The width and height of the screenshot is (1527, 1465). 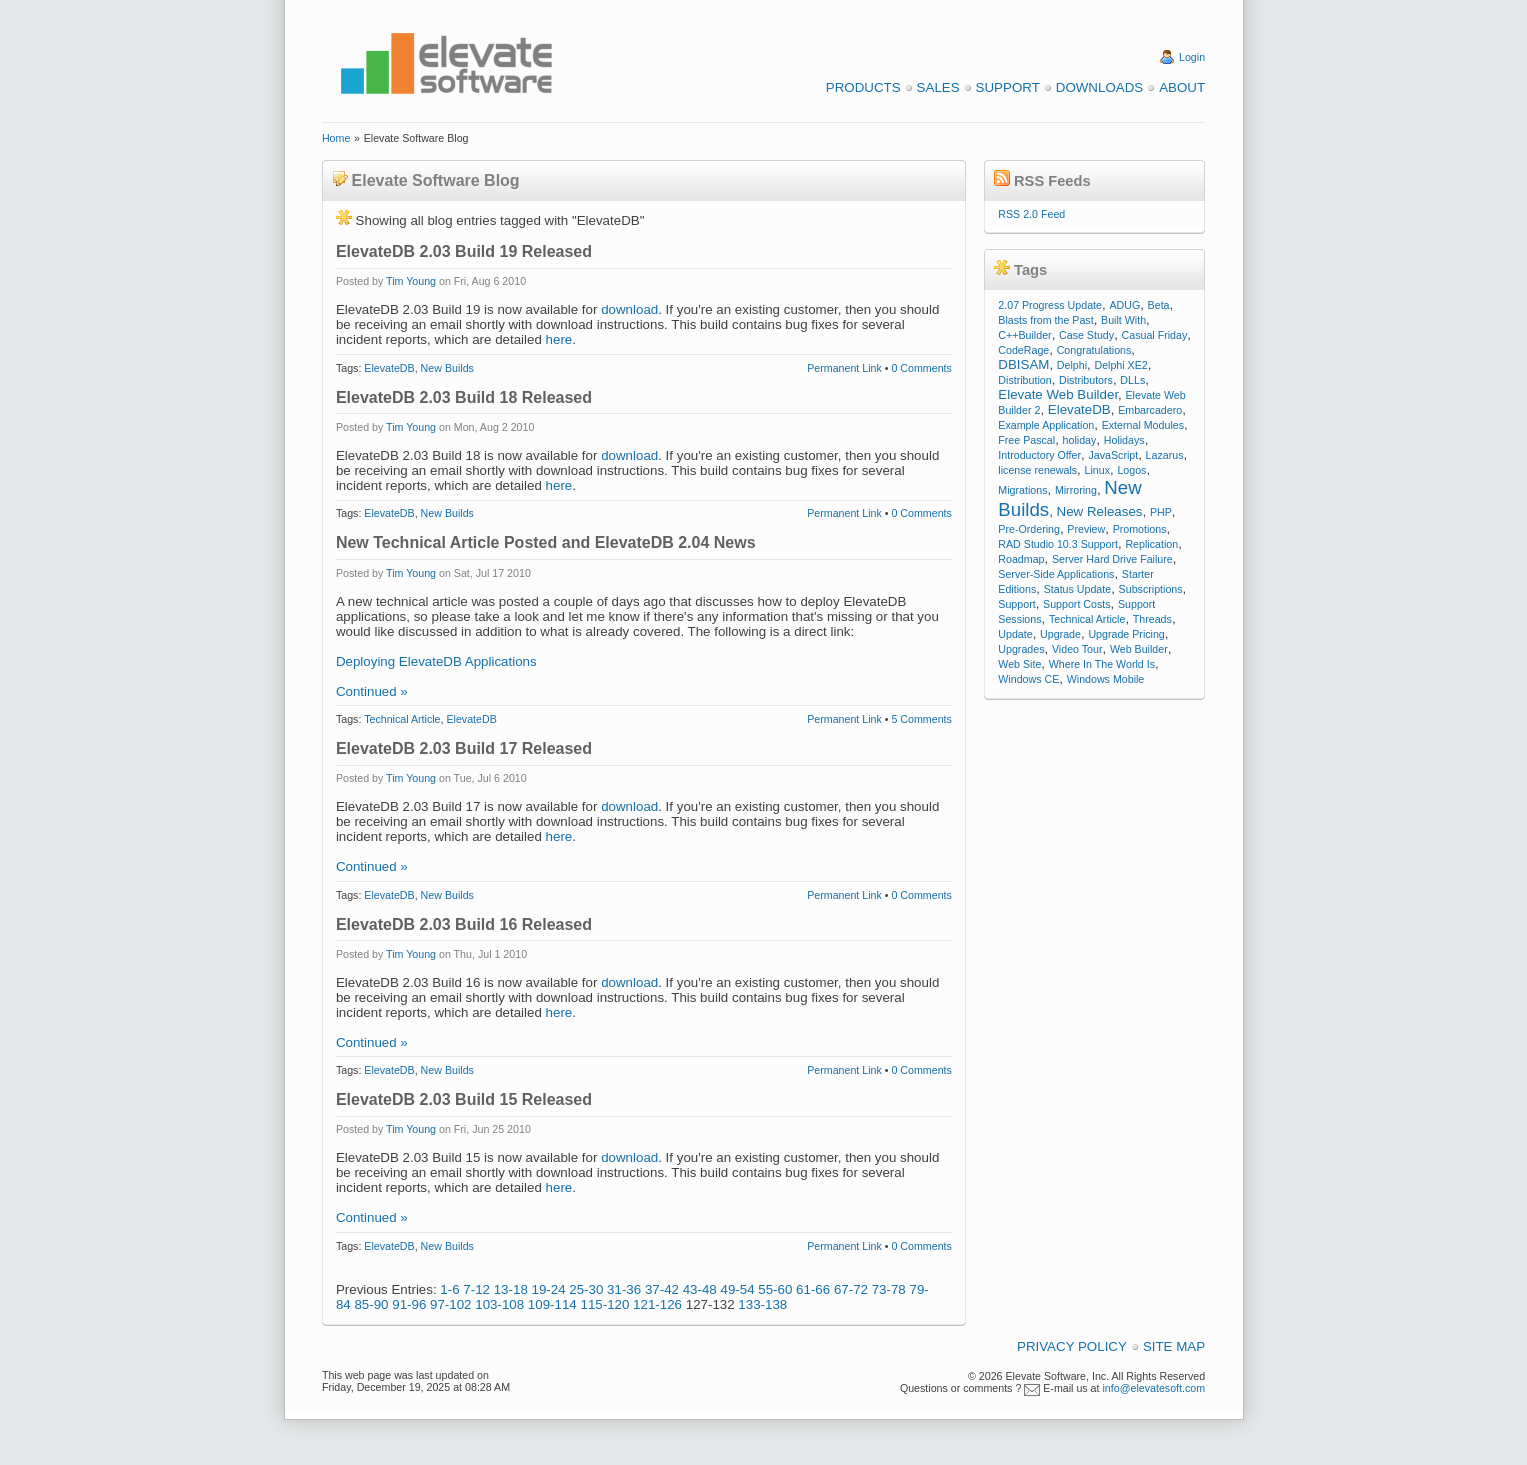 I want to click on Server Hard Drive Failure, so click(x=1112, y=559).